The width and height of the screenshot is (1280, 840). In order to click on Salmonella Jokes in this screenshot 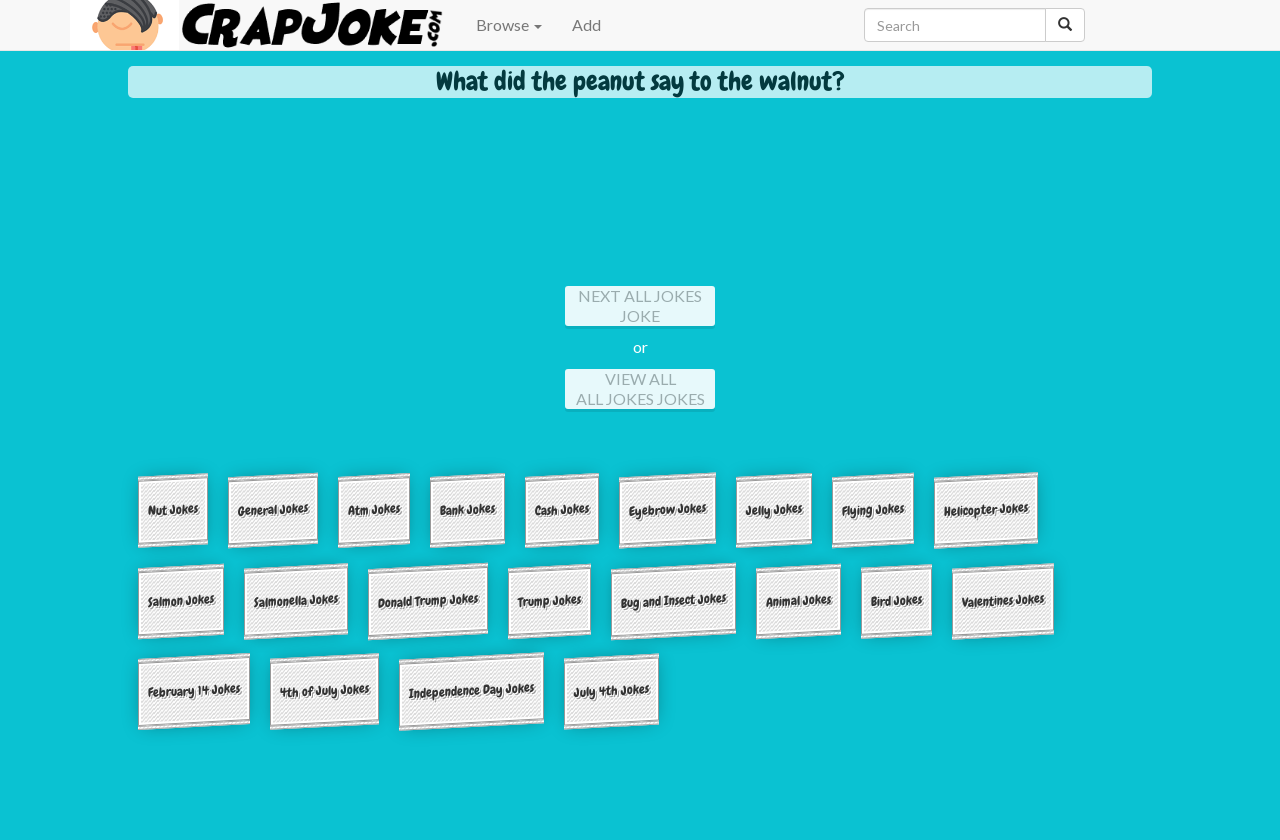, I will do `click(296, 599)`.